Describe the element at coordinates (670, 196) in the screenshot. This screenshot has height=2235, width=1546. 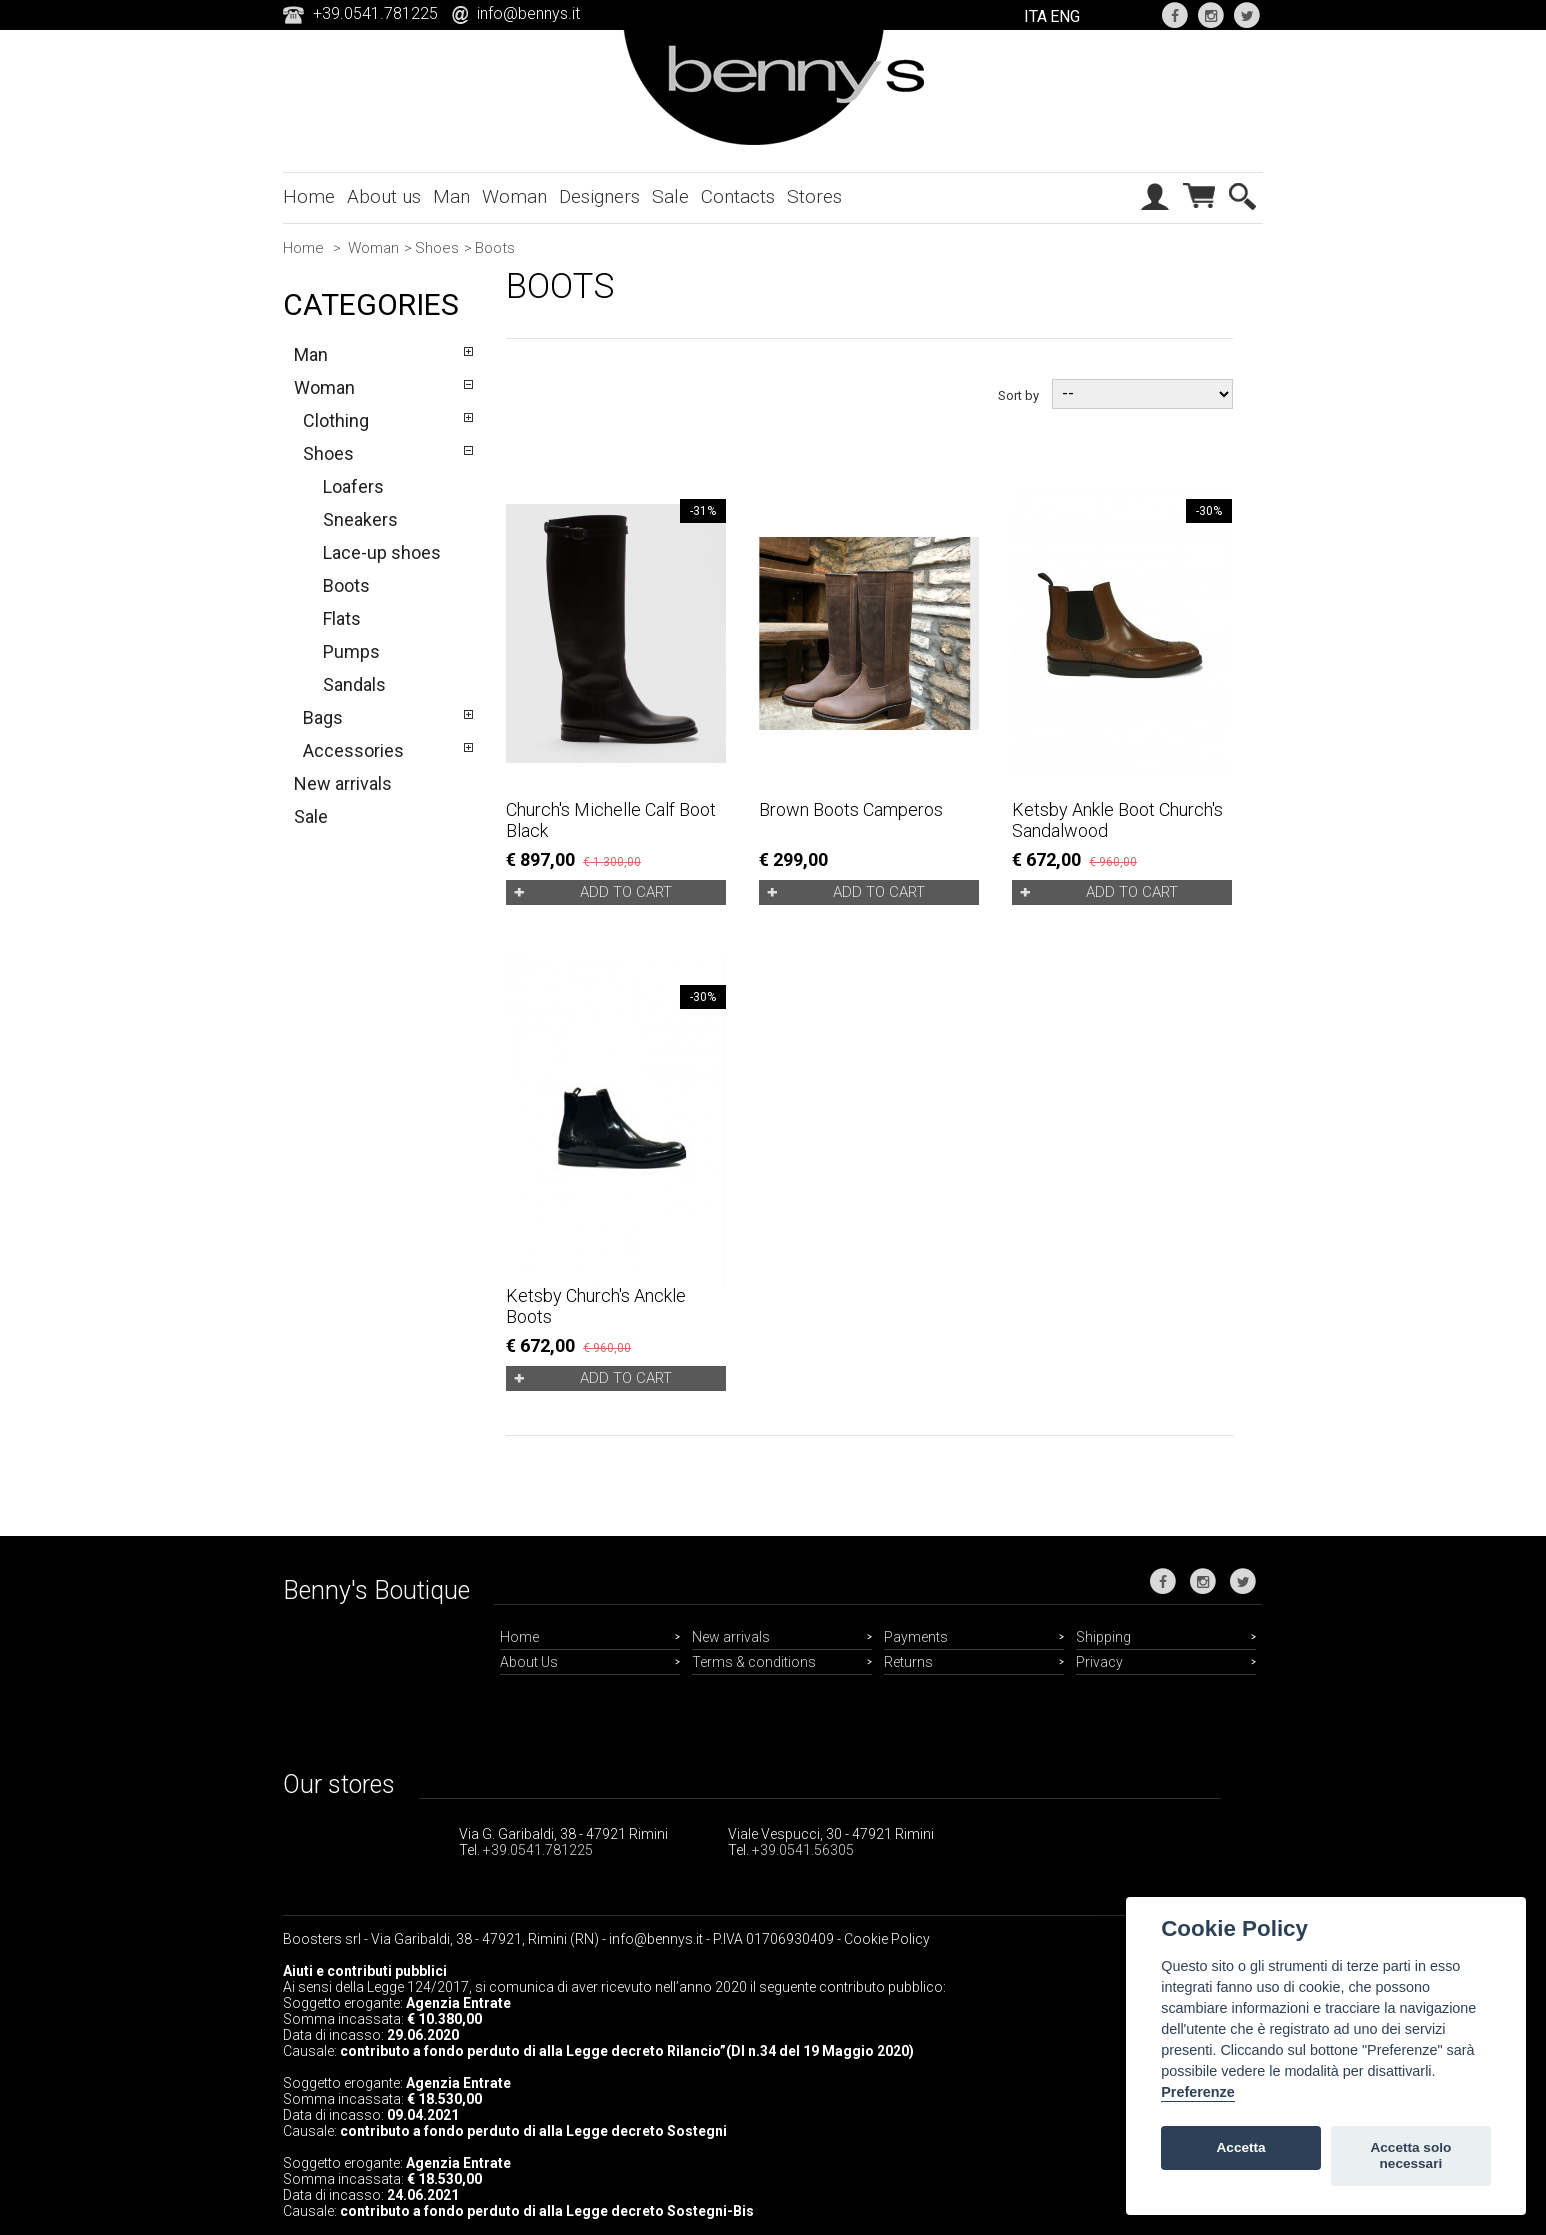
I see `Sale` at that location.